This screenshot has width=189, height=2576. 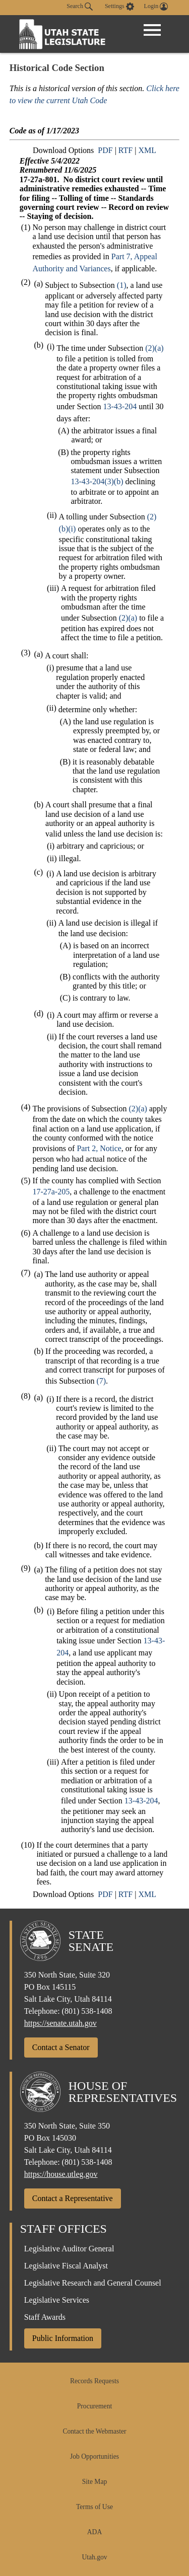 What do you see at coordinates (120, 406) in the screenshot?
I see `13-43-204` at bounding box center [120, 406].